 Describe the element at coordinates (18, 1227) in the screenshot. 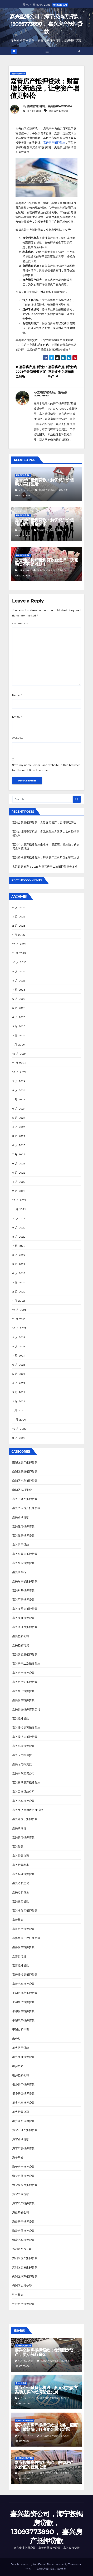

I see `9 月 2022` at that location.